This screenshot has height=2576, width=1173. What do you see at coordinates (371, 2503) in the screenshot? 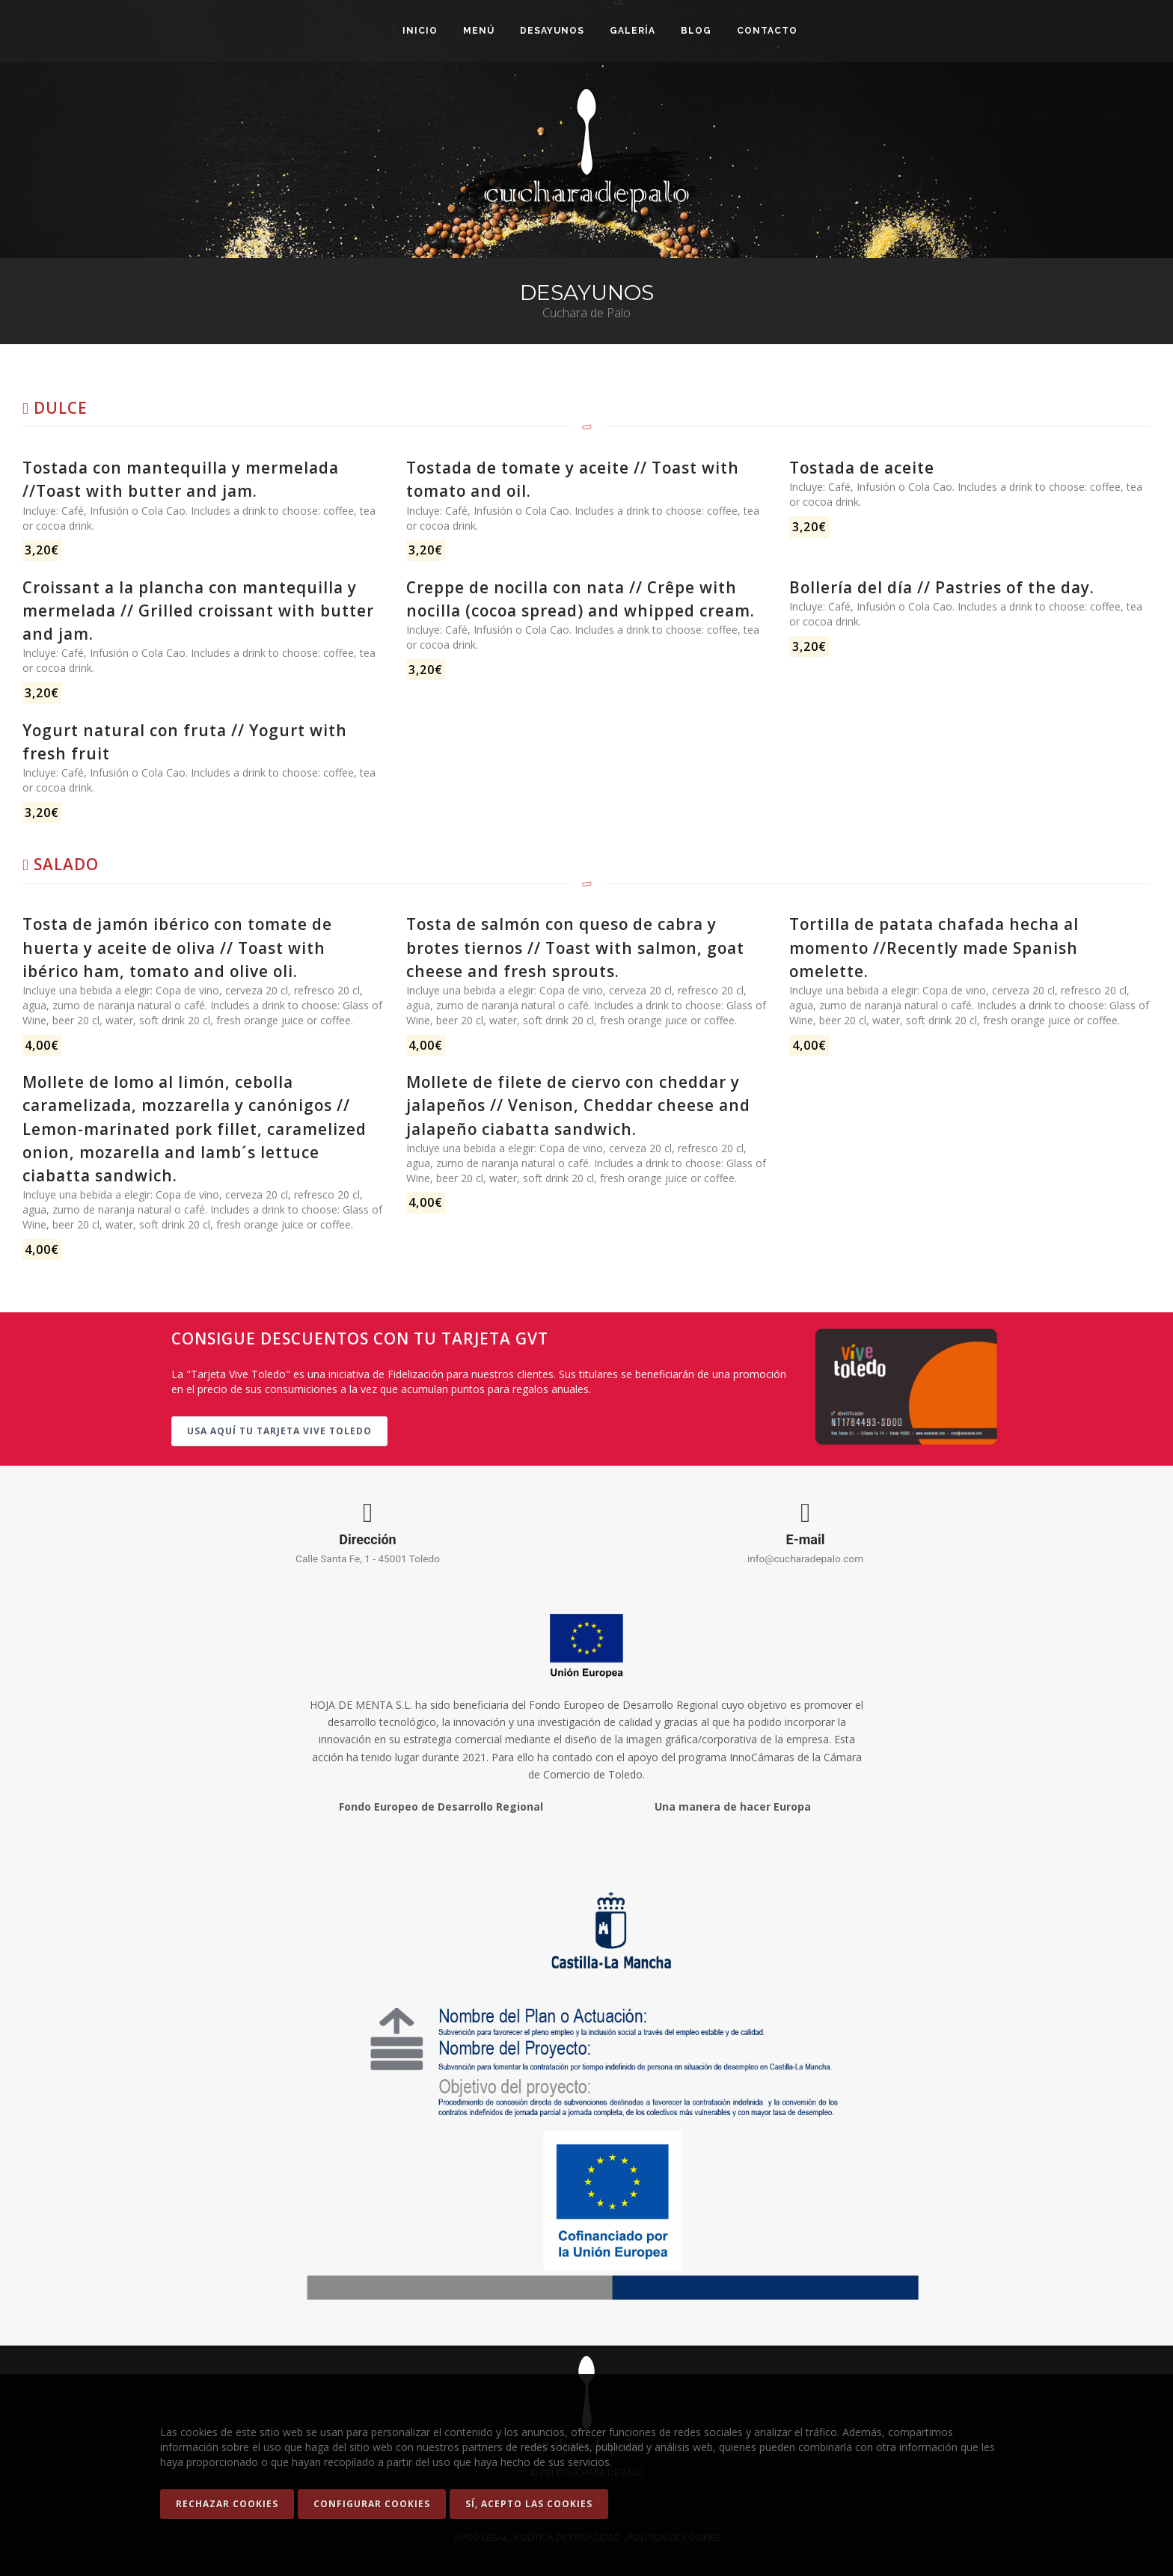
I see `Configurar Cookies` at bounding box center [371, 2503].